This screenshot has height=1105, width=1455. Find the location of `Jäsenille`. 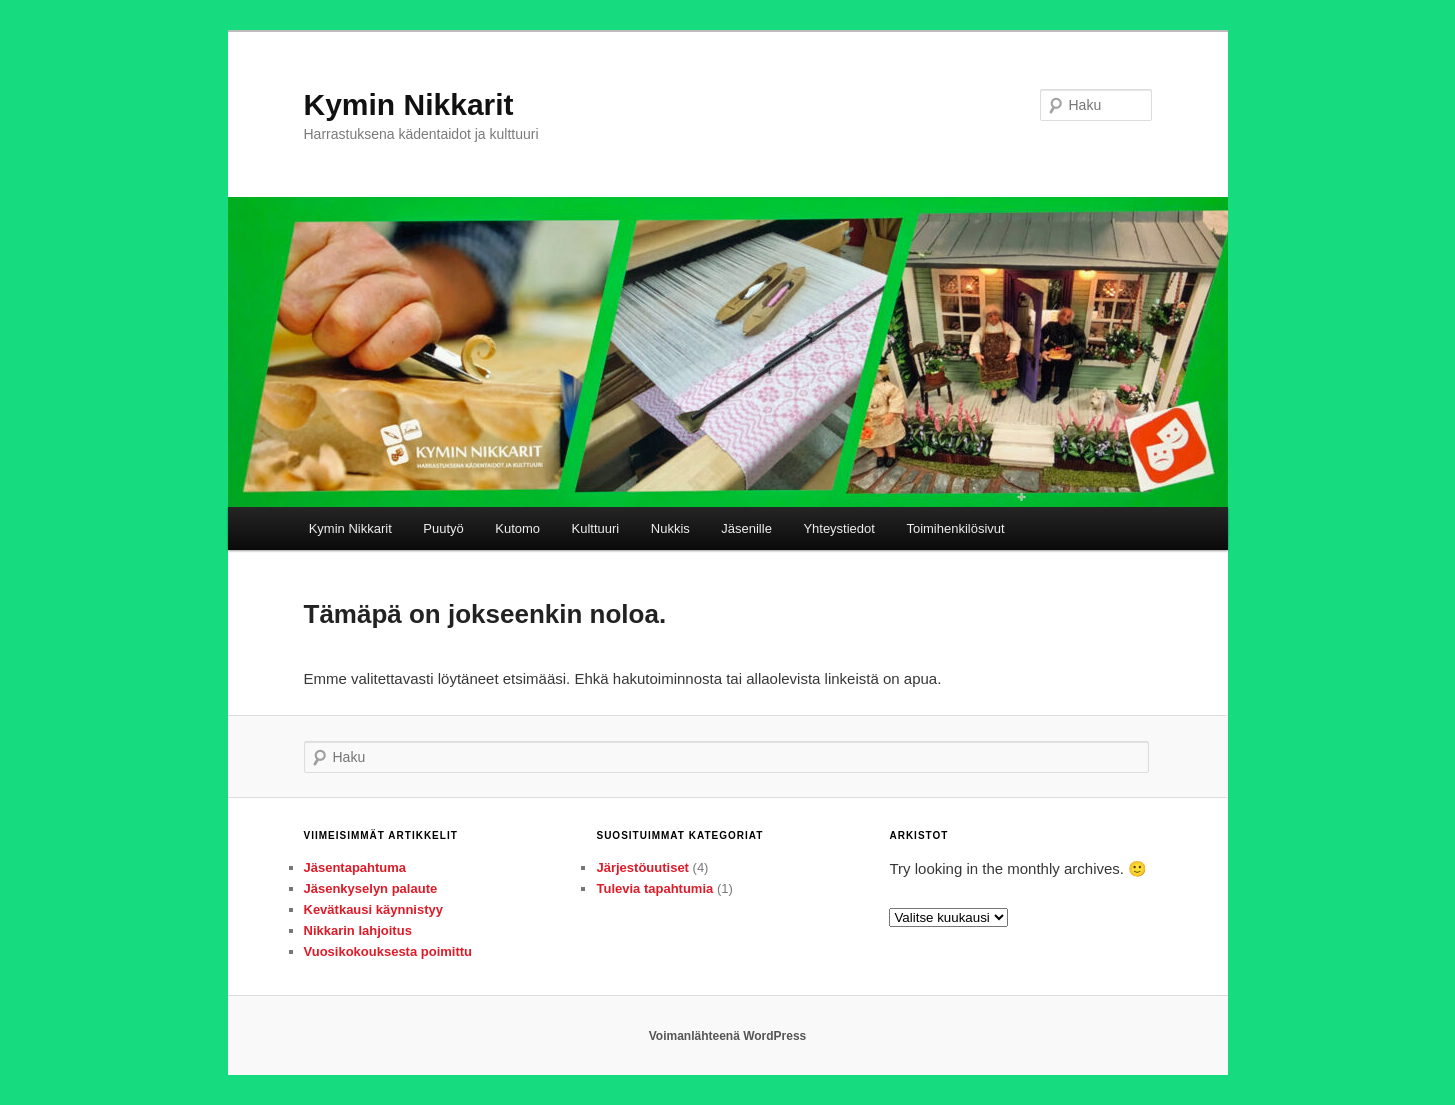

Jäsenille is located at coordinates (746, 528).